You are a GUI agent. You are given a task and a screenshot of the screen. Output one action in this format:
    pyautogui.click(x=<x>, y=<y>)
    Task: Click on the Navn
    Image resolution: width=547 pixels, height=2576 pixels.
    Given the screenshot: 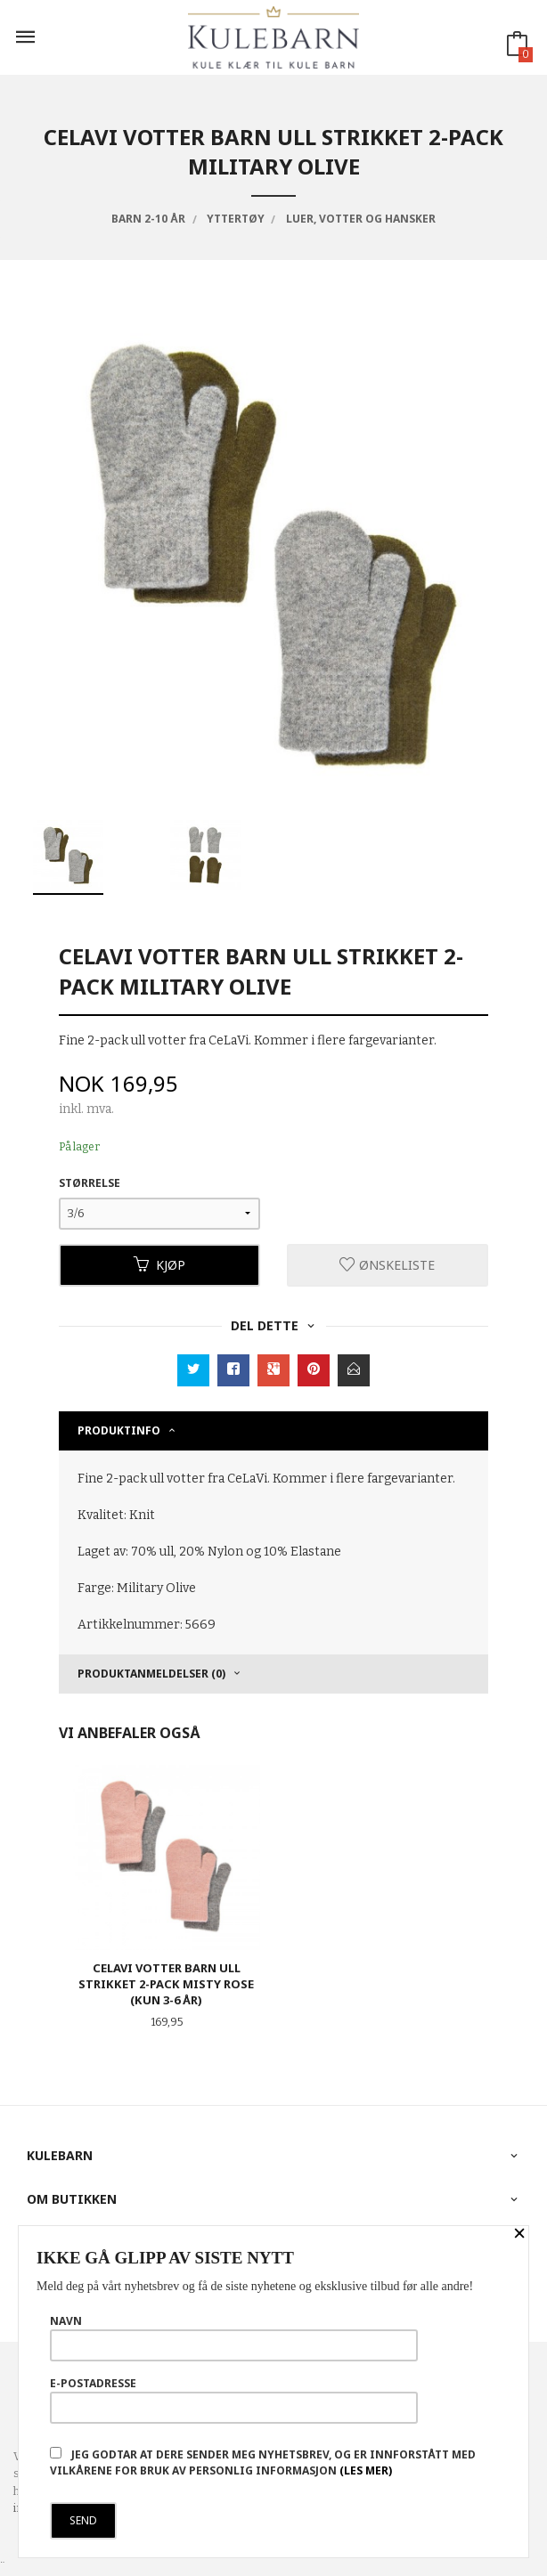 What is the action you would take?
    pyautogui.click(x=234, y=2337)
    